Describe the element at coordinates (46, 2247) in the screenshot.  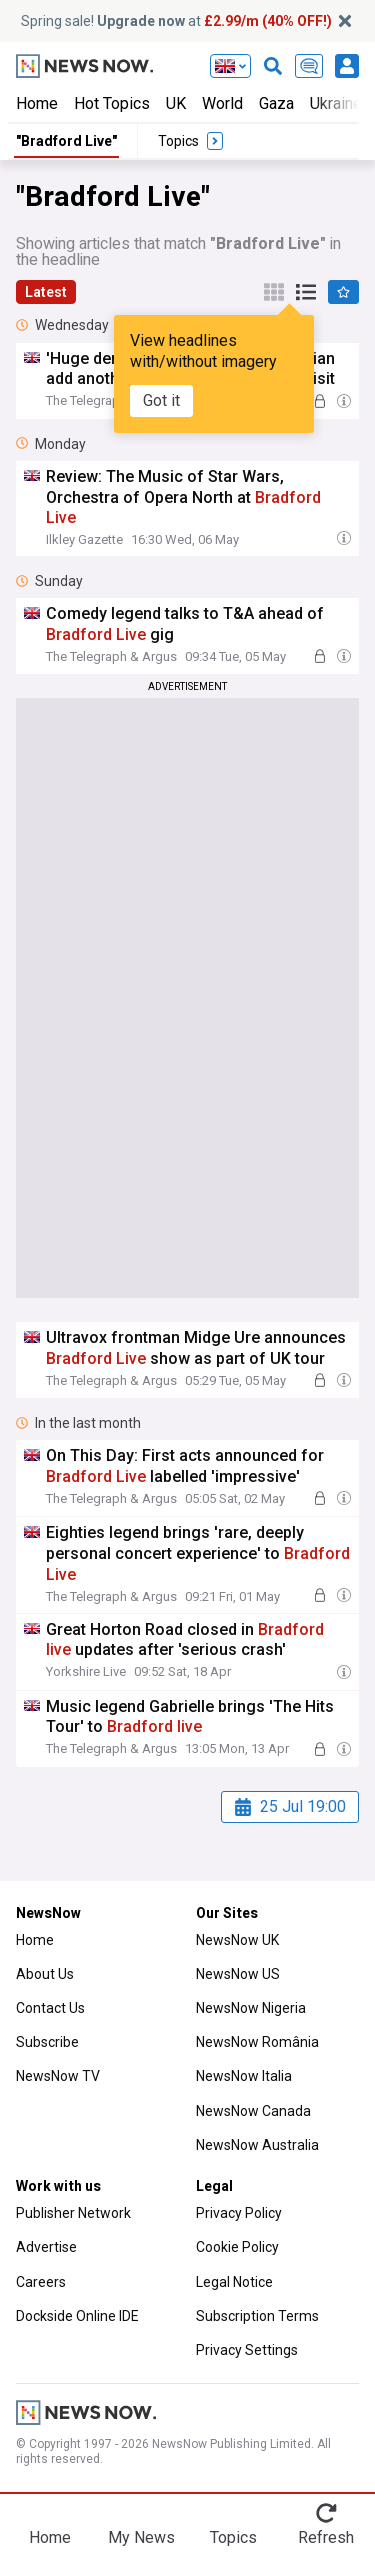
I see `Advertise` at that location.